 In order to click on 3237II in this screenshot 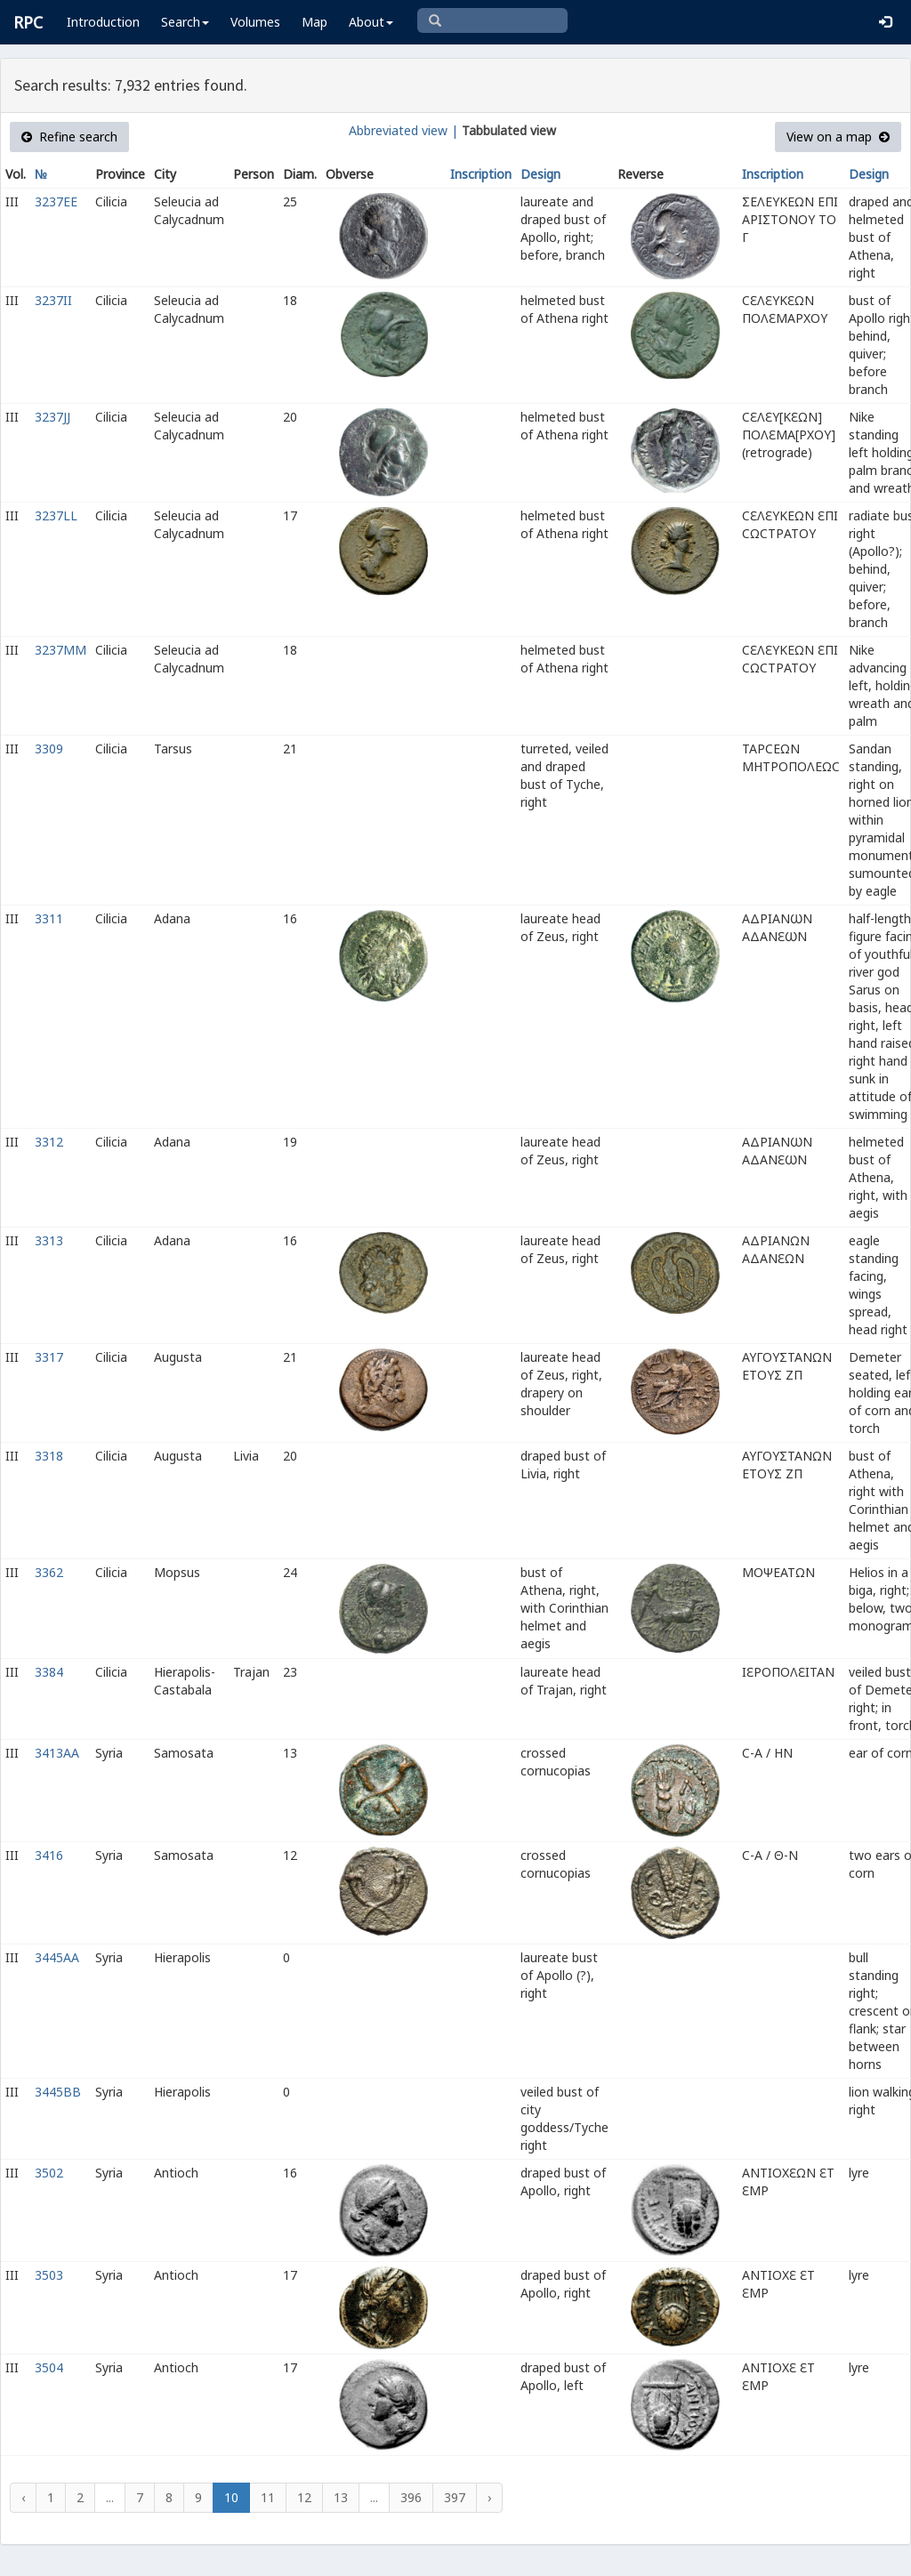, I will do `click(53, 300)`.